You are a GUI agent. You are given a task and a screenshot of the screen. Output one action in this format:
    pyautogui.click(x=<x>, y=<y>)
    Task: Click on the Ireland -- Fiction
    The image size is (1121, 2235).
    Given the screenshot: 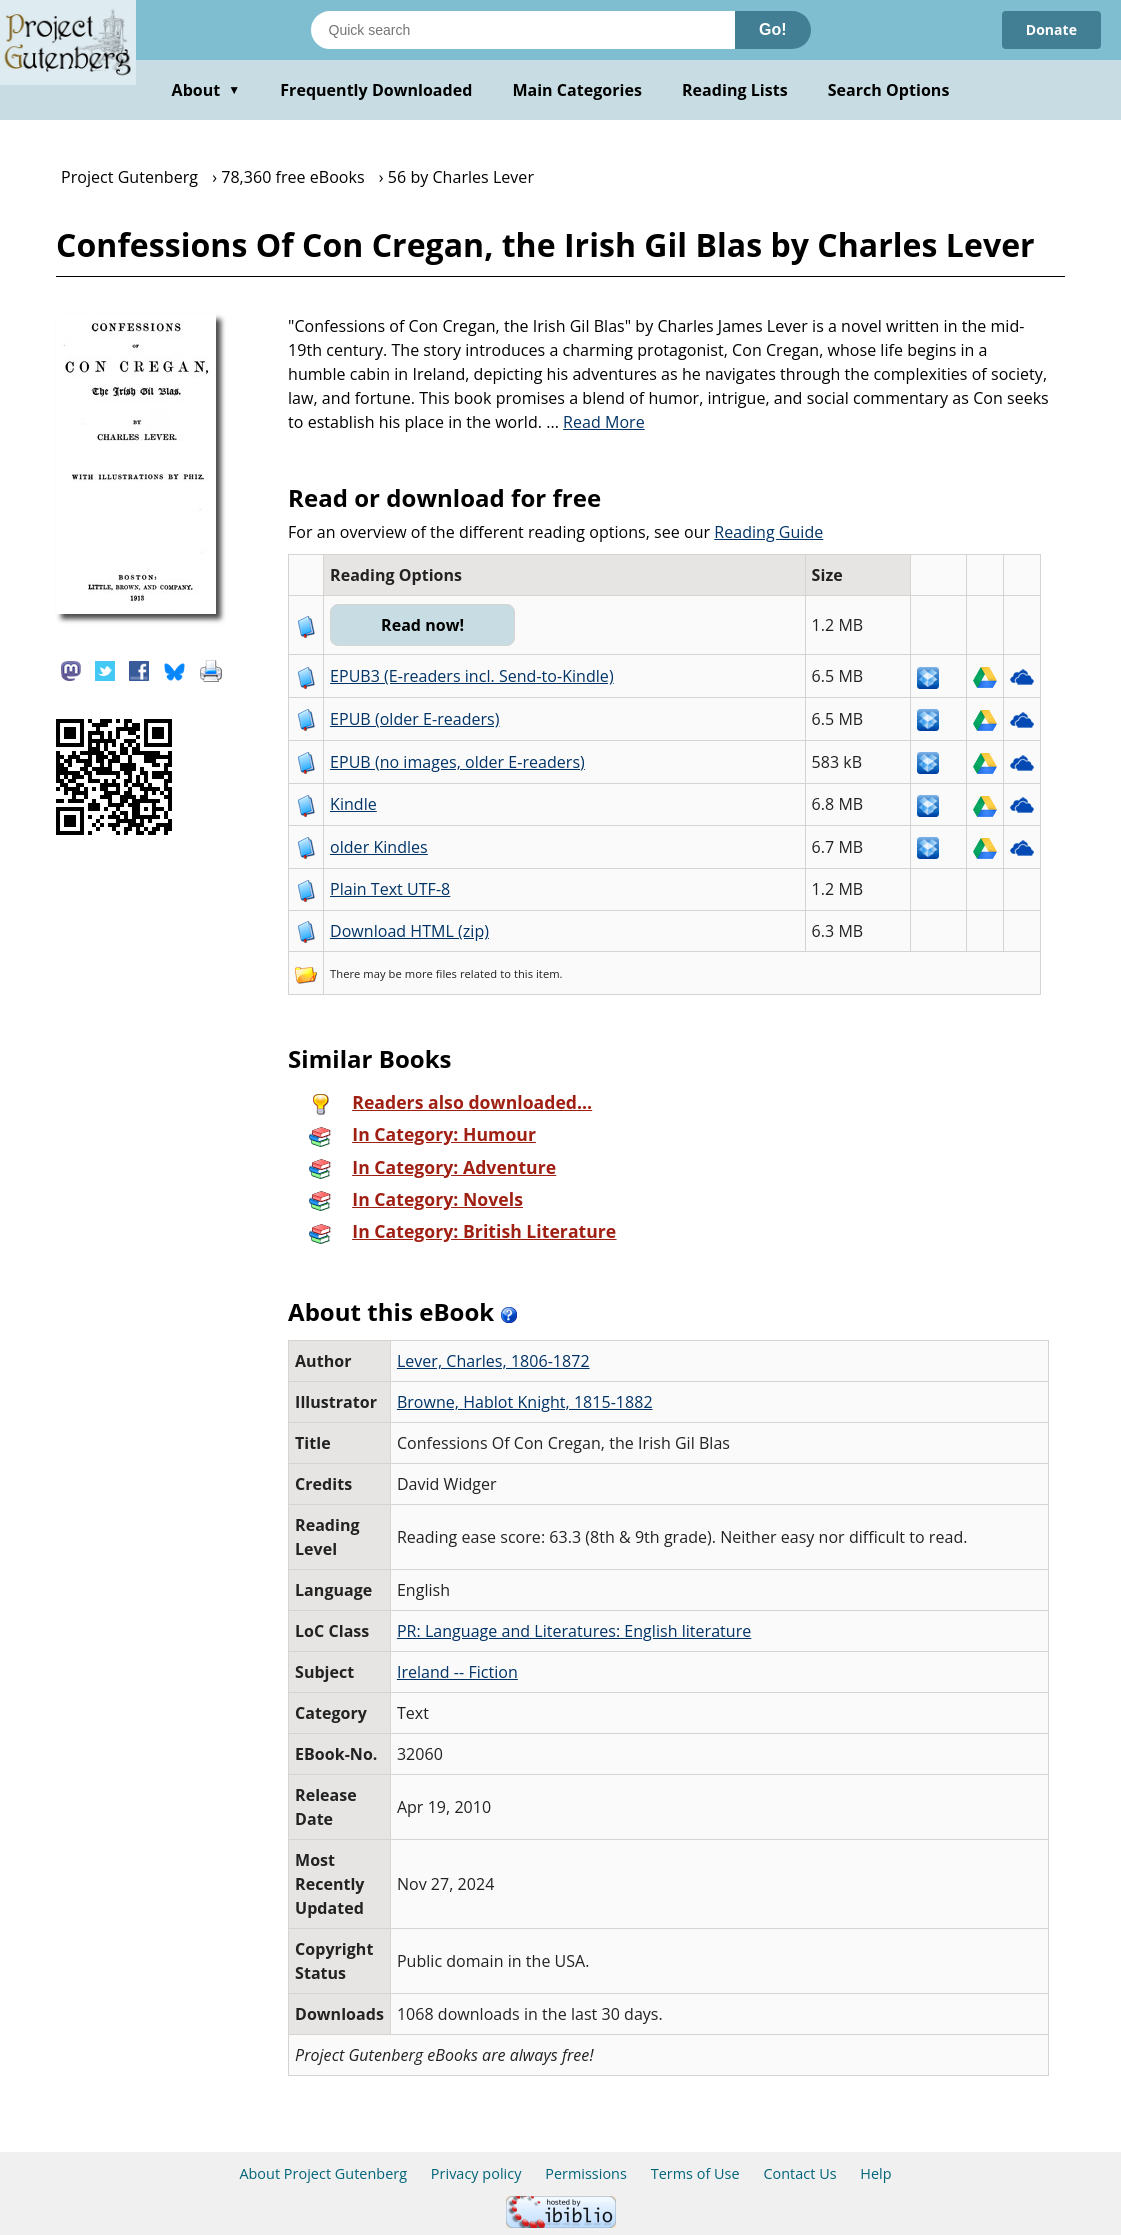 What is the action you would take?
    pyautogui.click(x=457, y=1672)
    